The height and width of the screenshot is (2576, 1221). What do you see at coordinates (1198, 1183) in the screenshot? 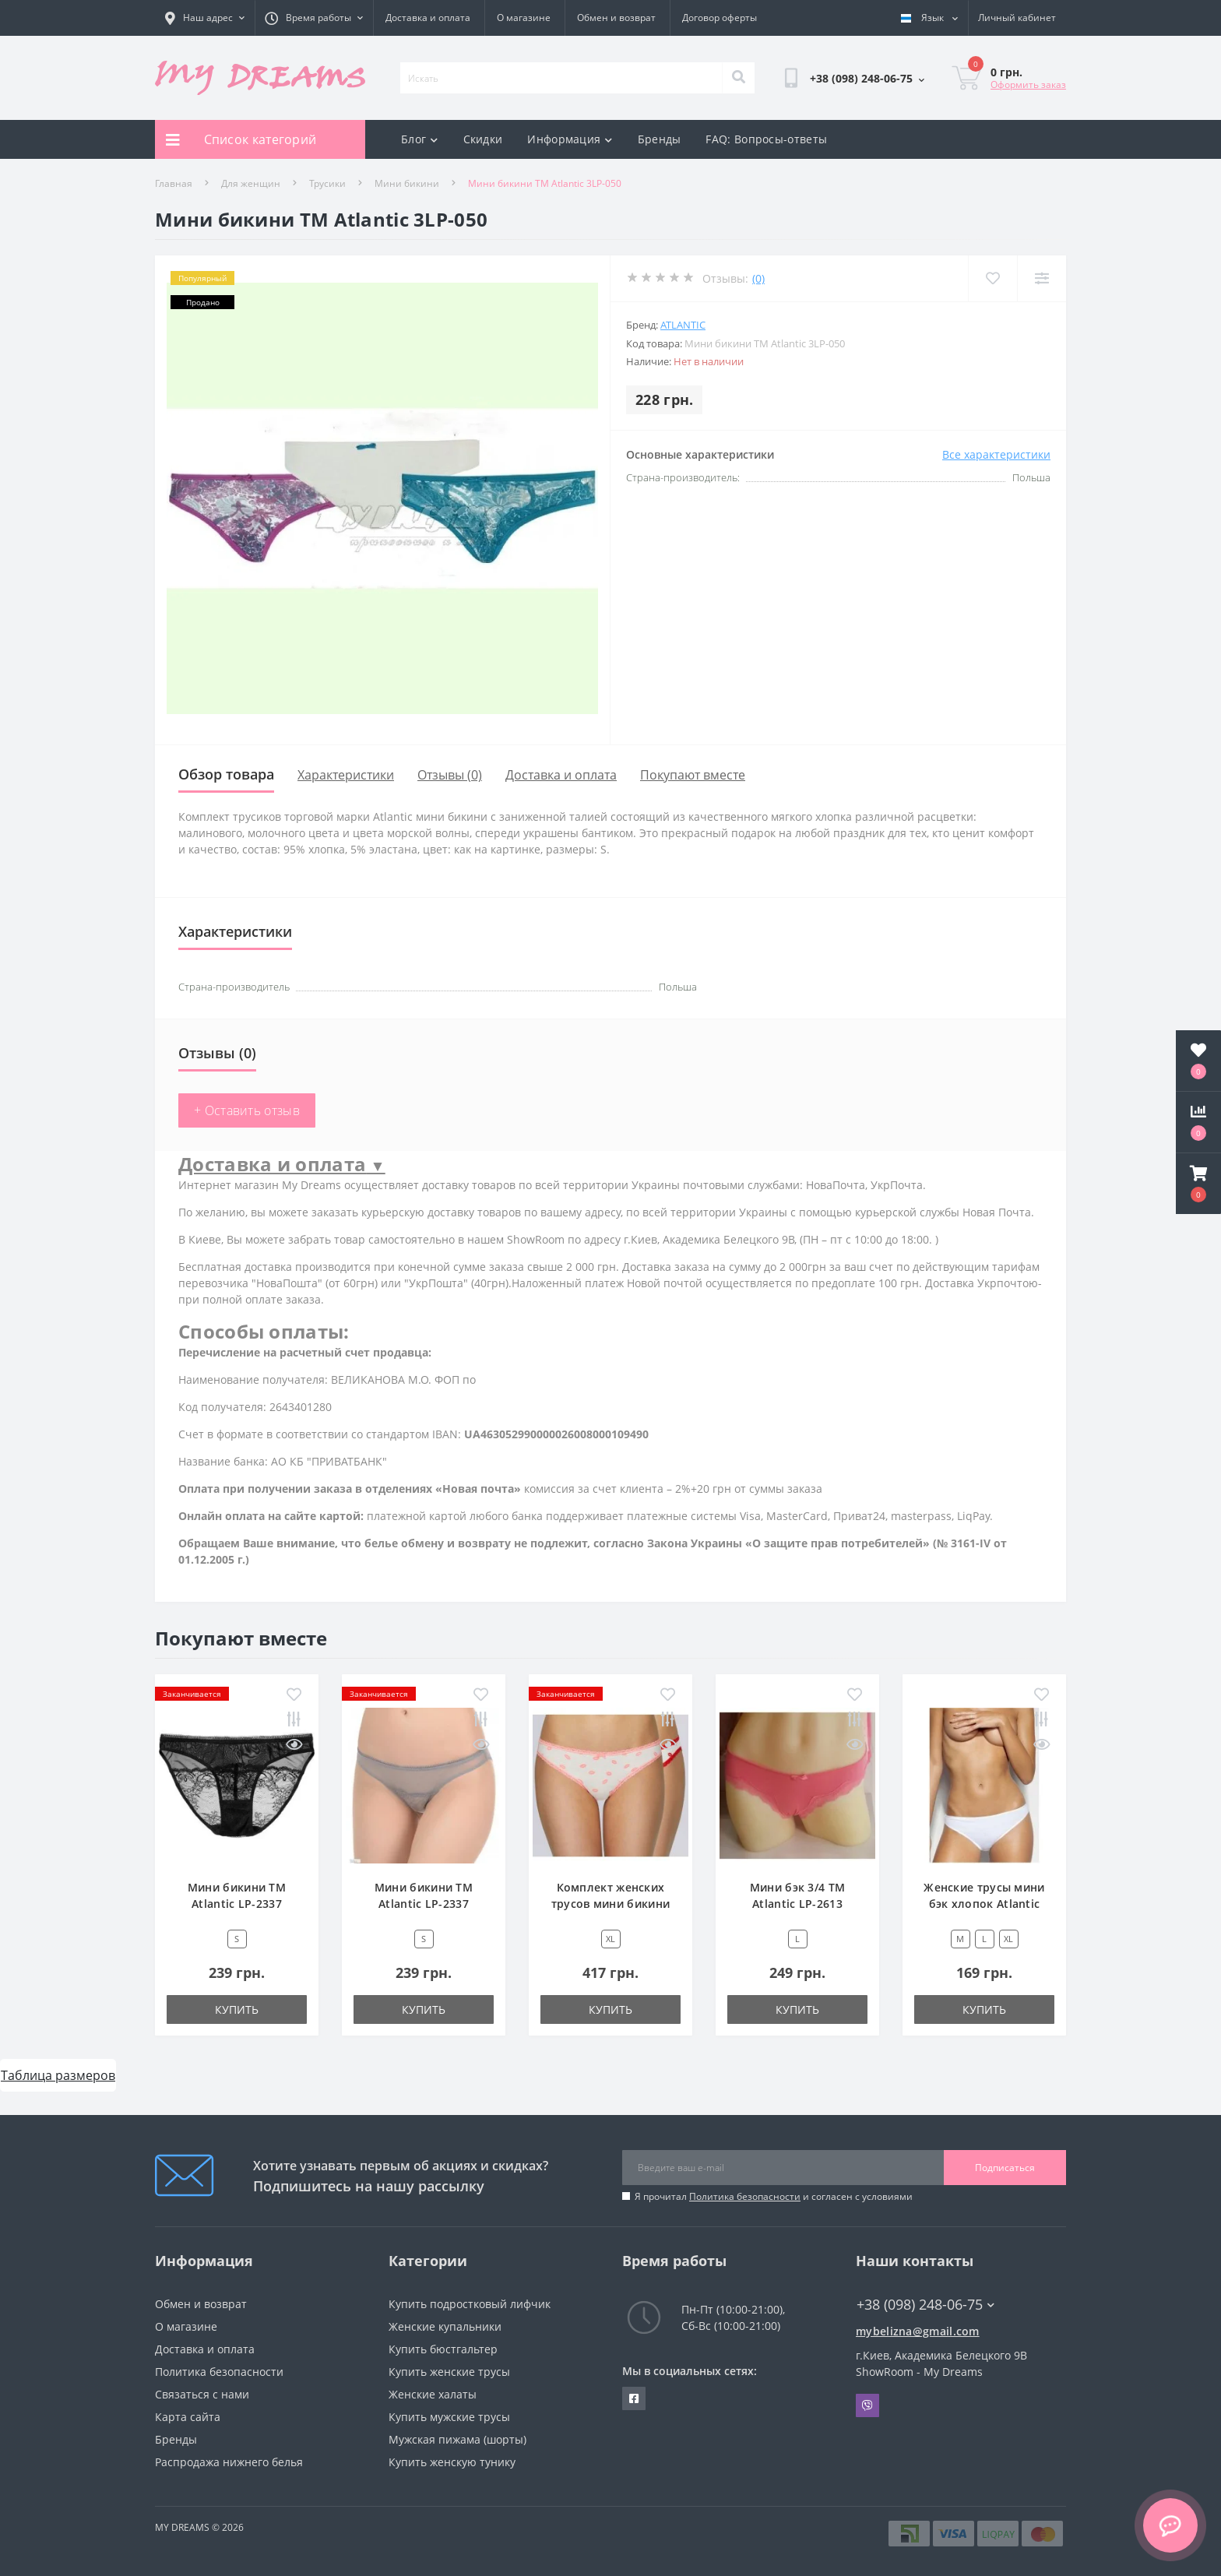
I see `[button]` at bounding box center [1198, 1183].